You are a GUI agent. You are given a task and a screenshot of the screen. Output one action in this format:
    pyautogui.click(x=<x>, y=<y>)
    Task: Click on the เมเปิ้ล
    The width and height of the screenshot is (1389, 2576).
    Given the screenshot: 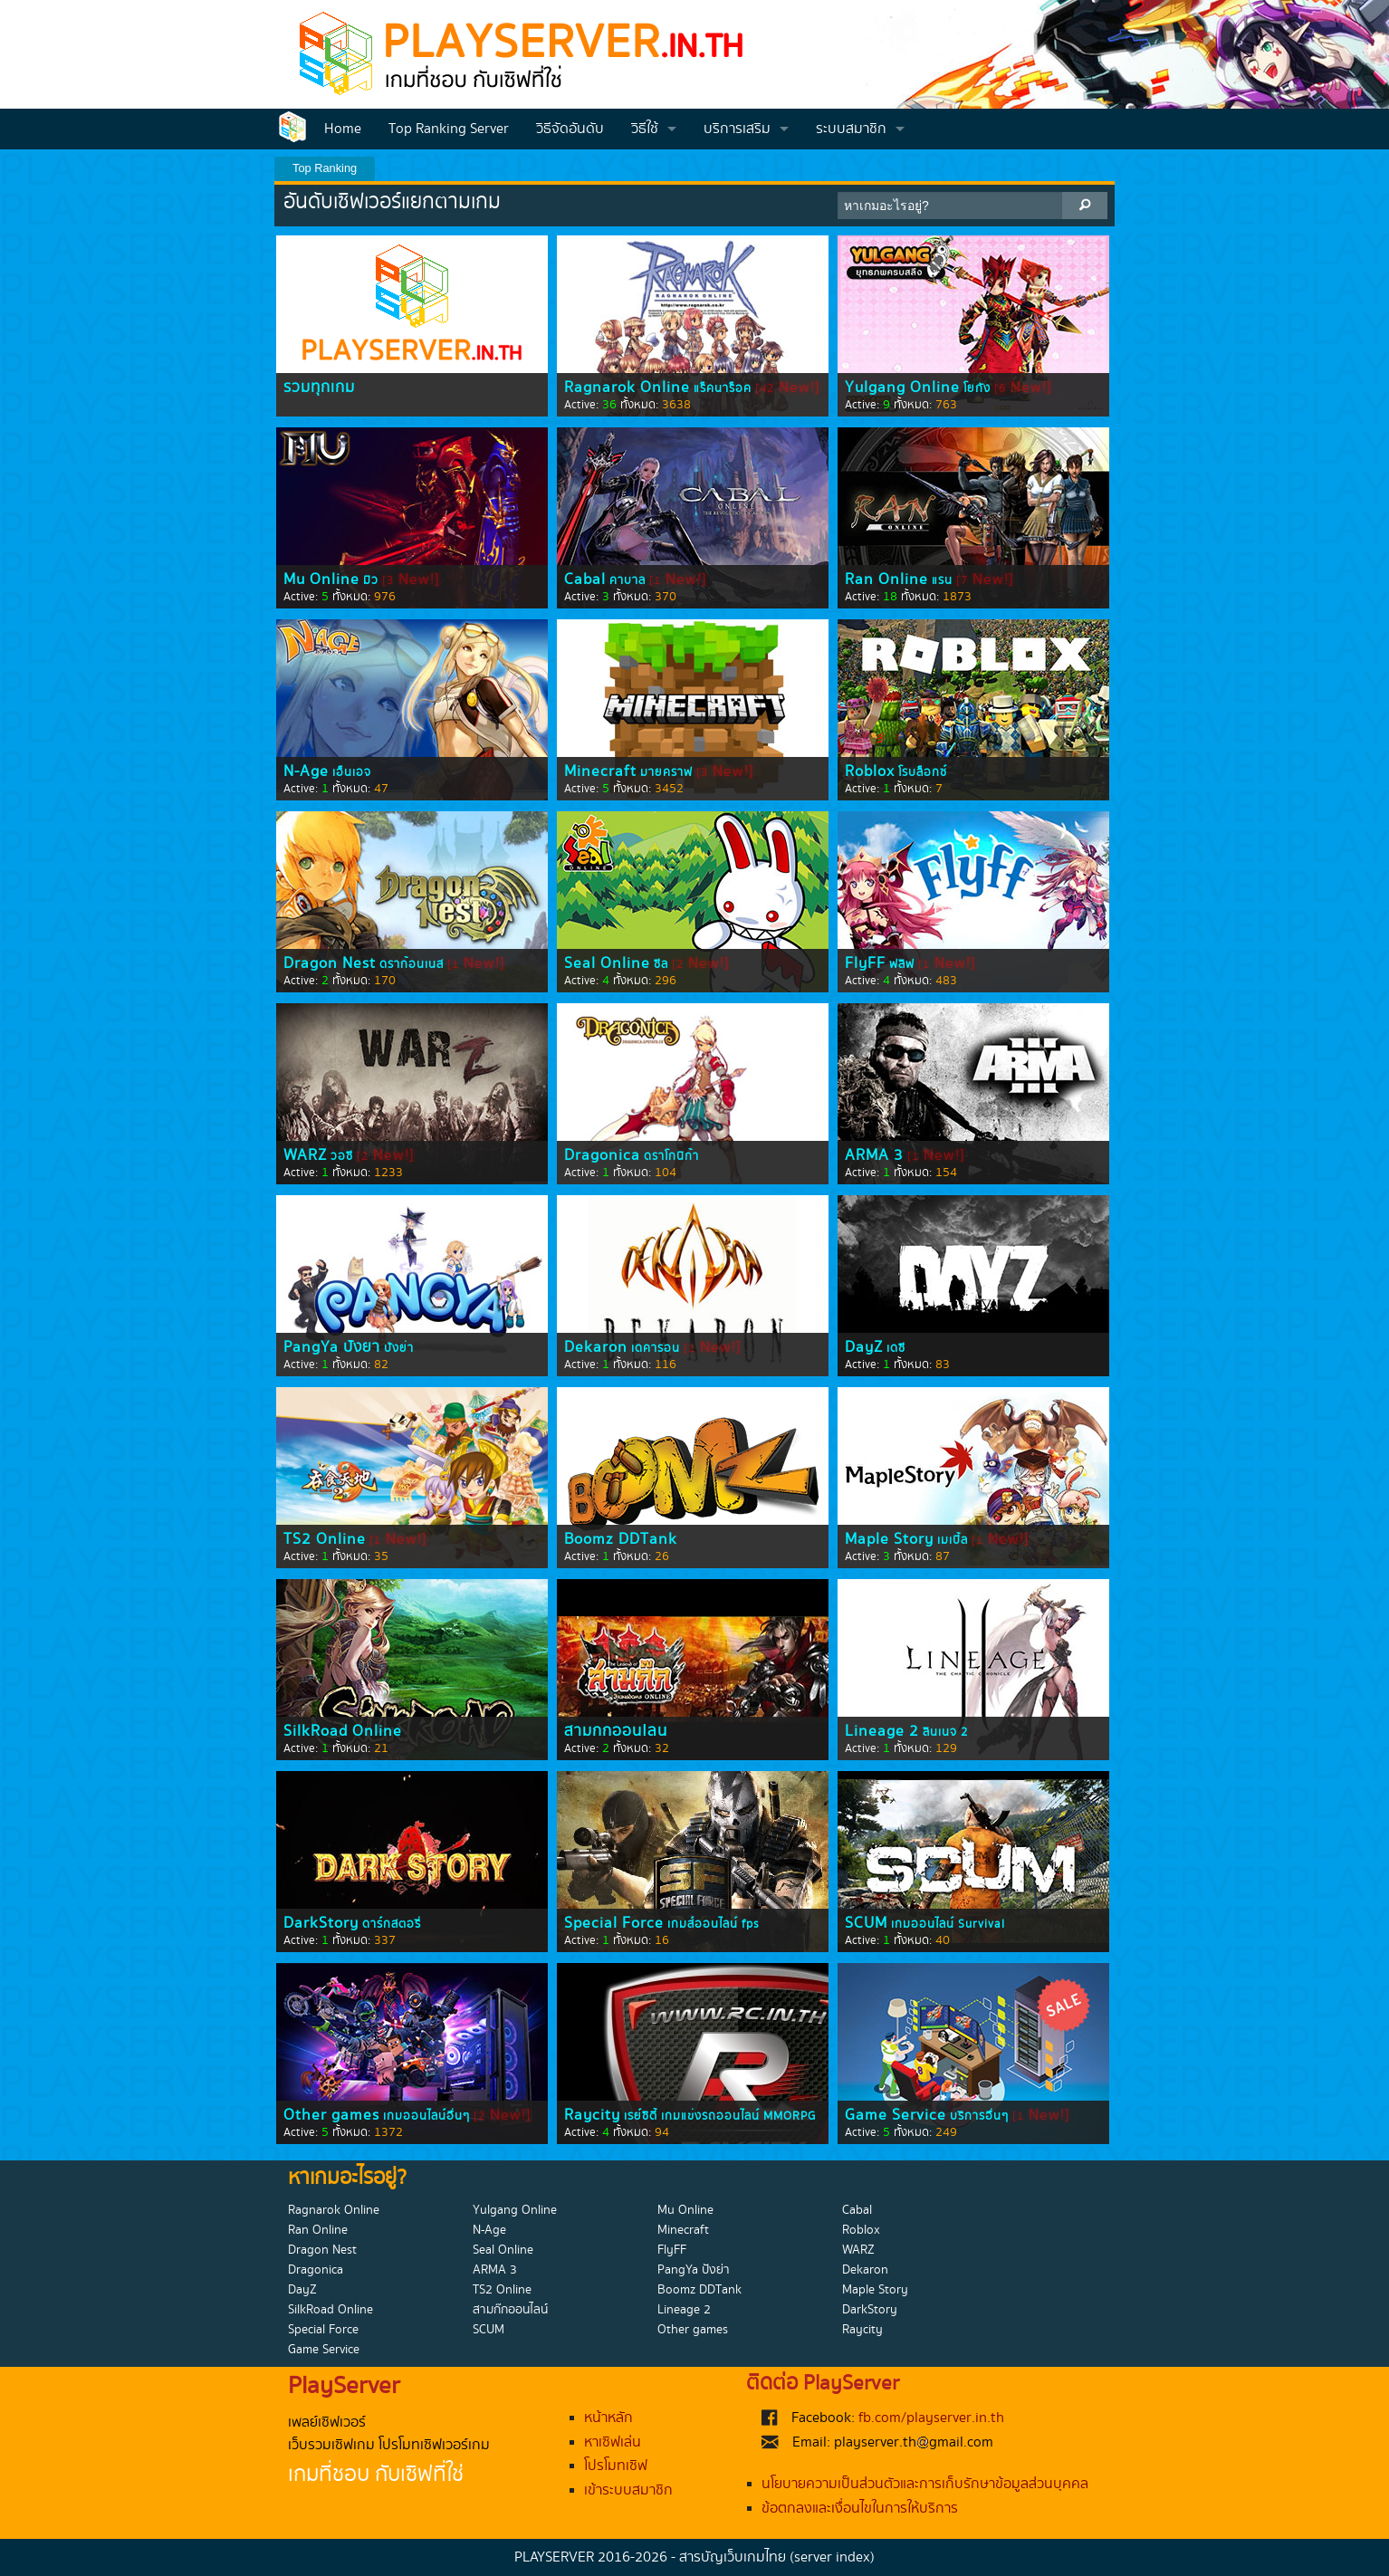 What is the action you would take?
    pyautogui.click(x=952, y=1540)
    